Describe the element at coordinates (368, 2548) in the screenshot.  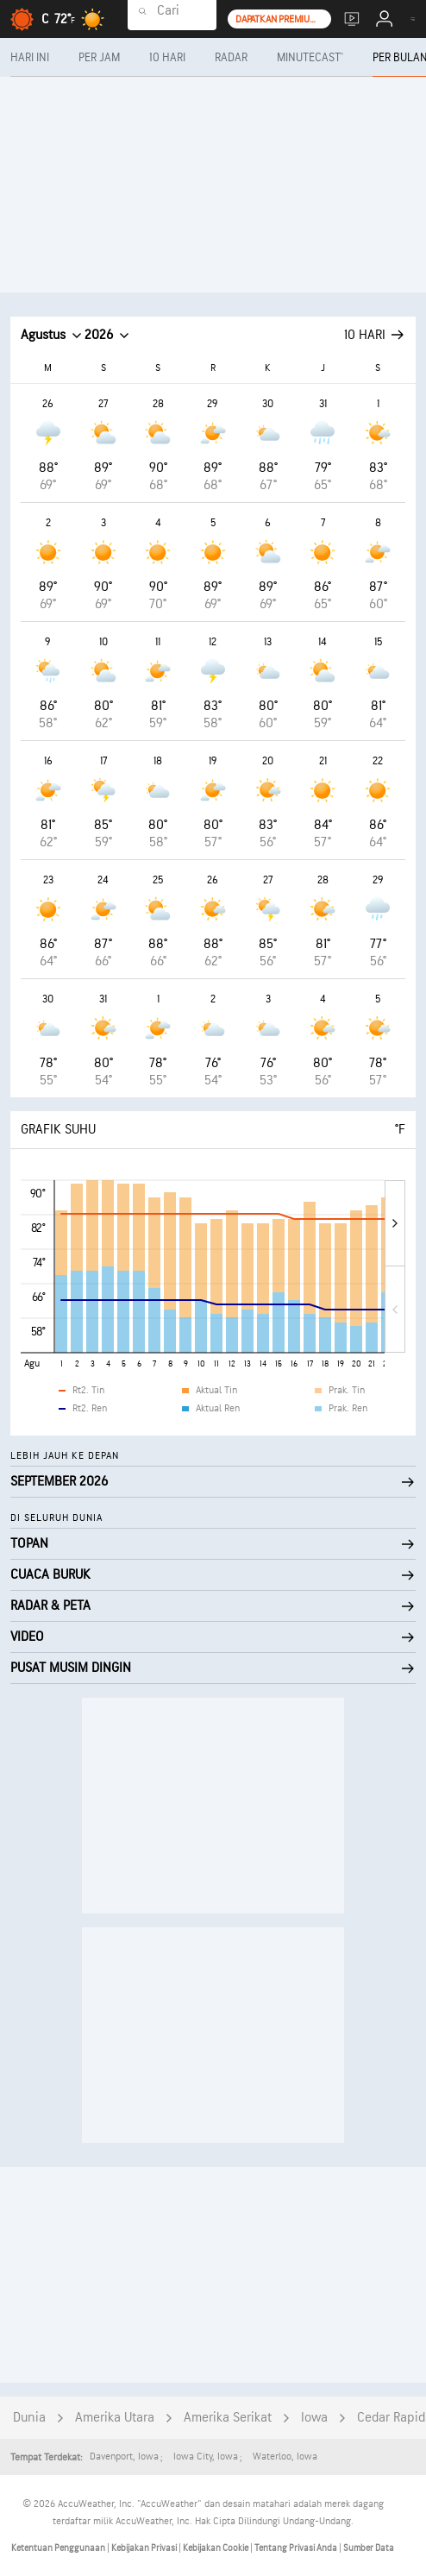
I see `Sumber Data` at that location.